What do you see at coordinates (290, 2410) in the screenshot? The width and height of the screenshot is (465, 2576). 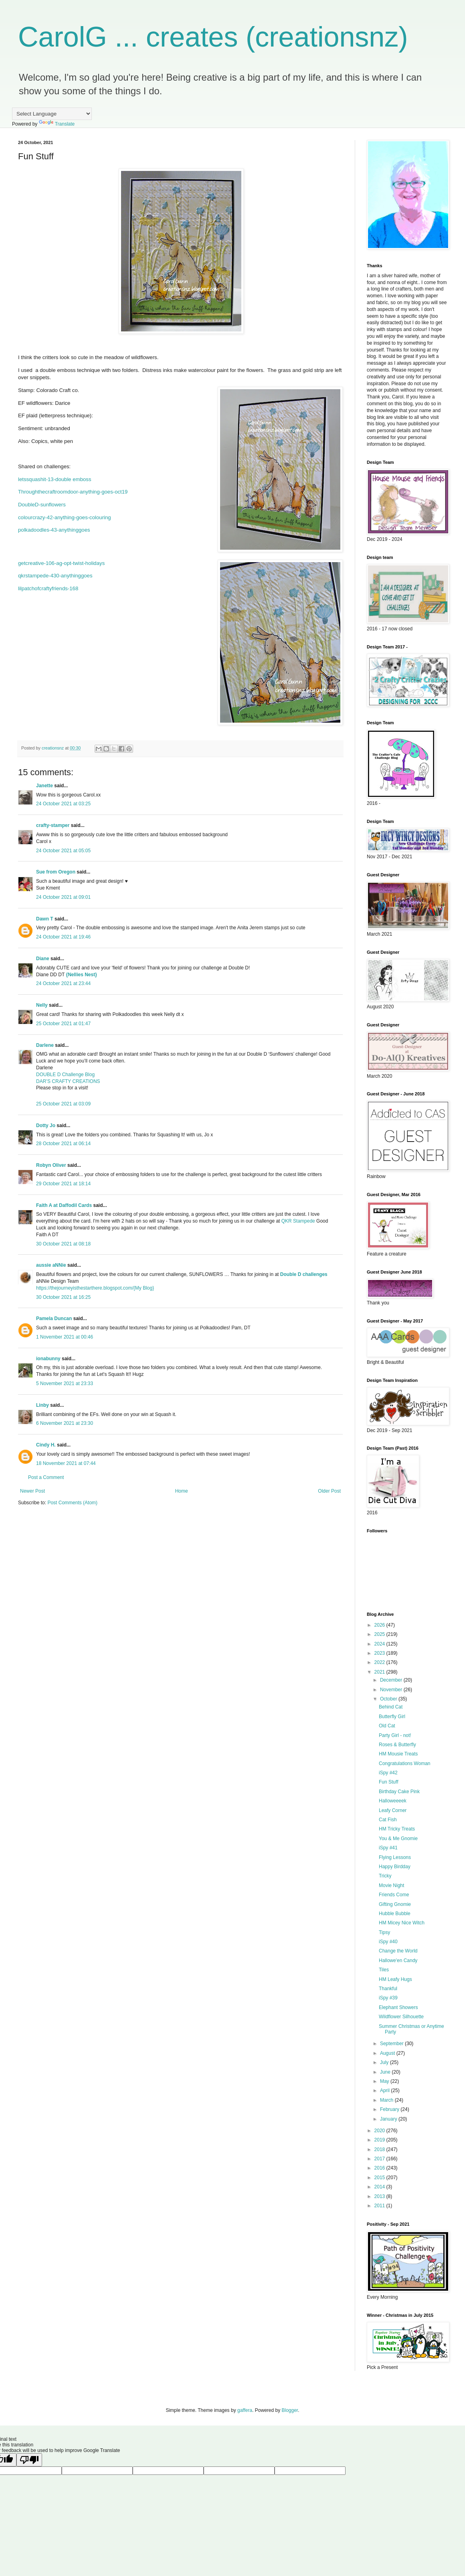 I see `Blogger` at bounding box center [290, 2410].